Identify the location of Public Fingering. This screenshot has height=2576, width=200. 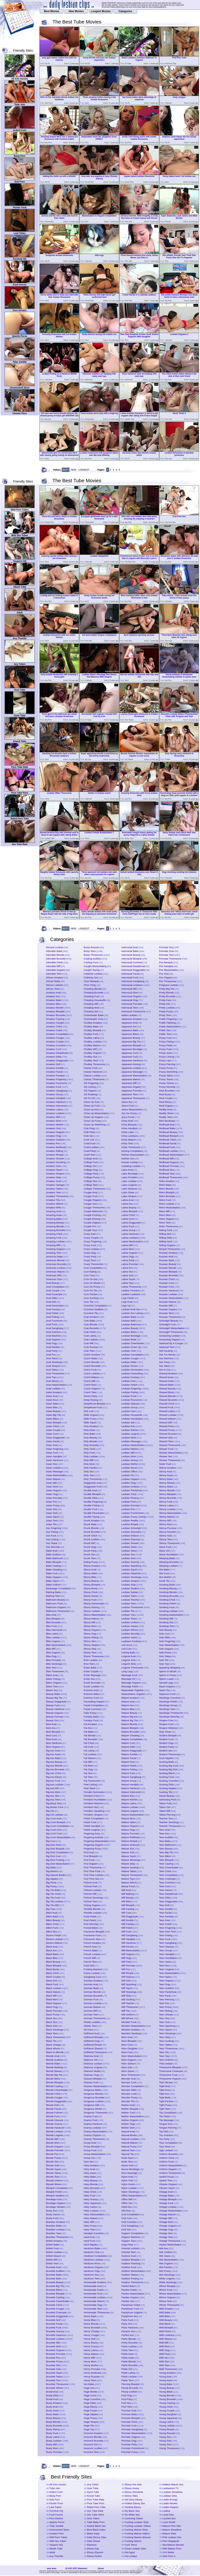
(168, 1019).